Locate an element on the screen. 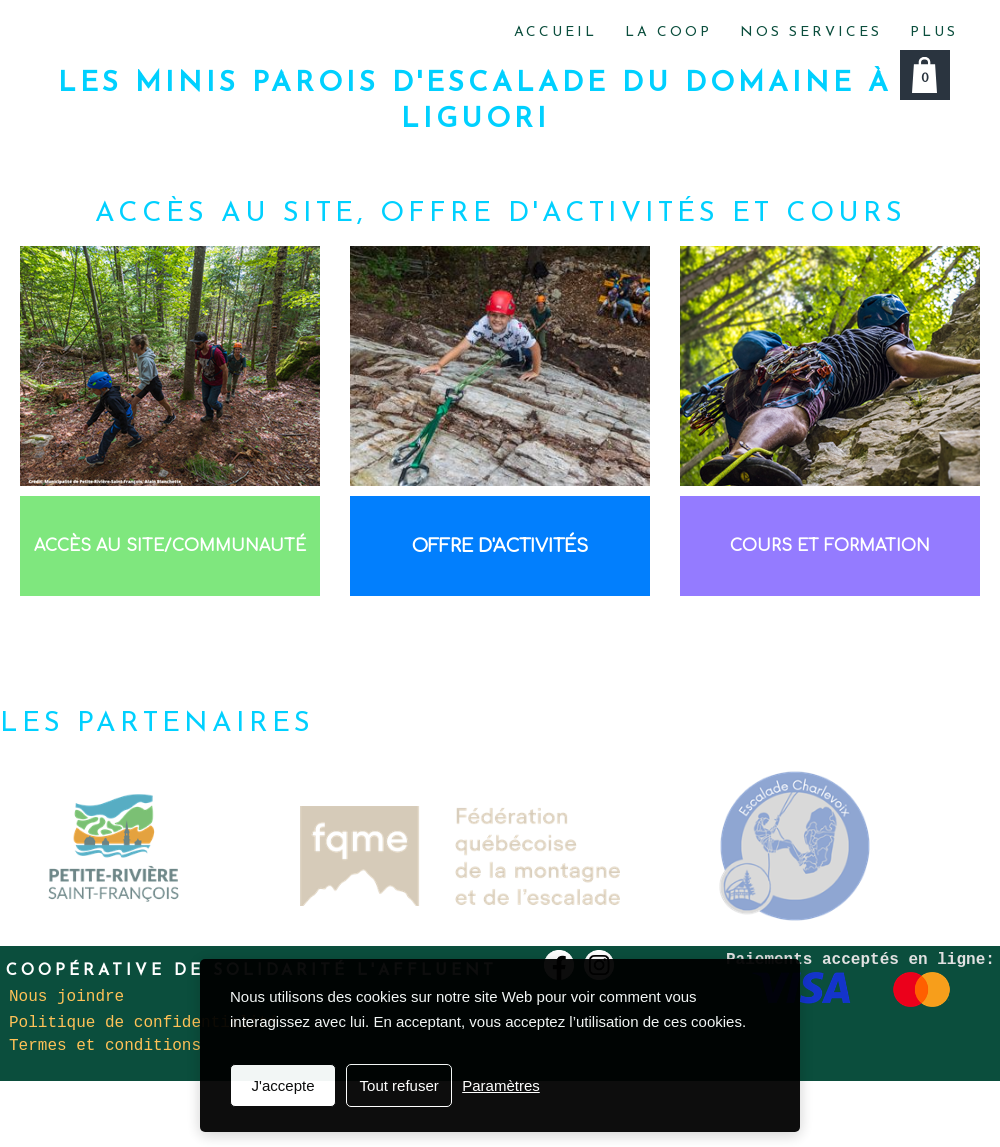 The height and width of the screenshot is (1147, 1000). Paramètres is located at coordinates (501, 1085).